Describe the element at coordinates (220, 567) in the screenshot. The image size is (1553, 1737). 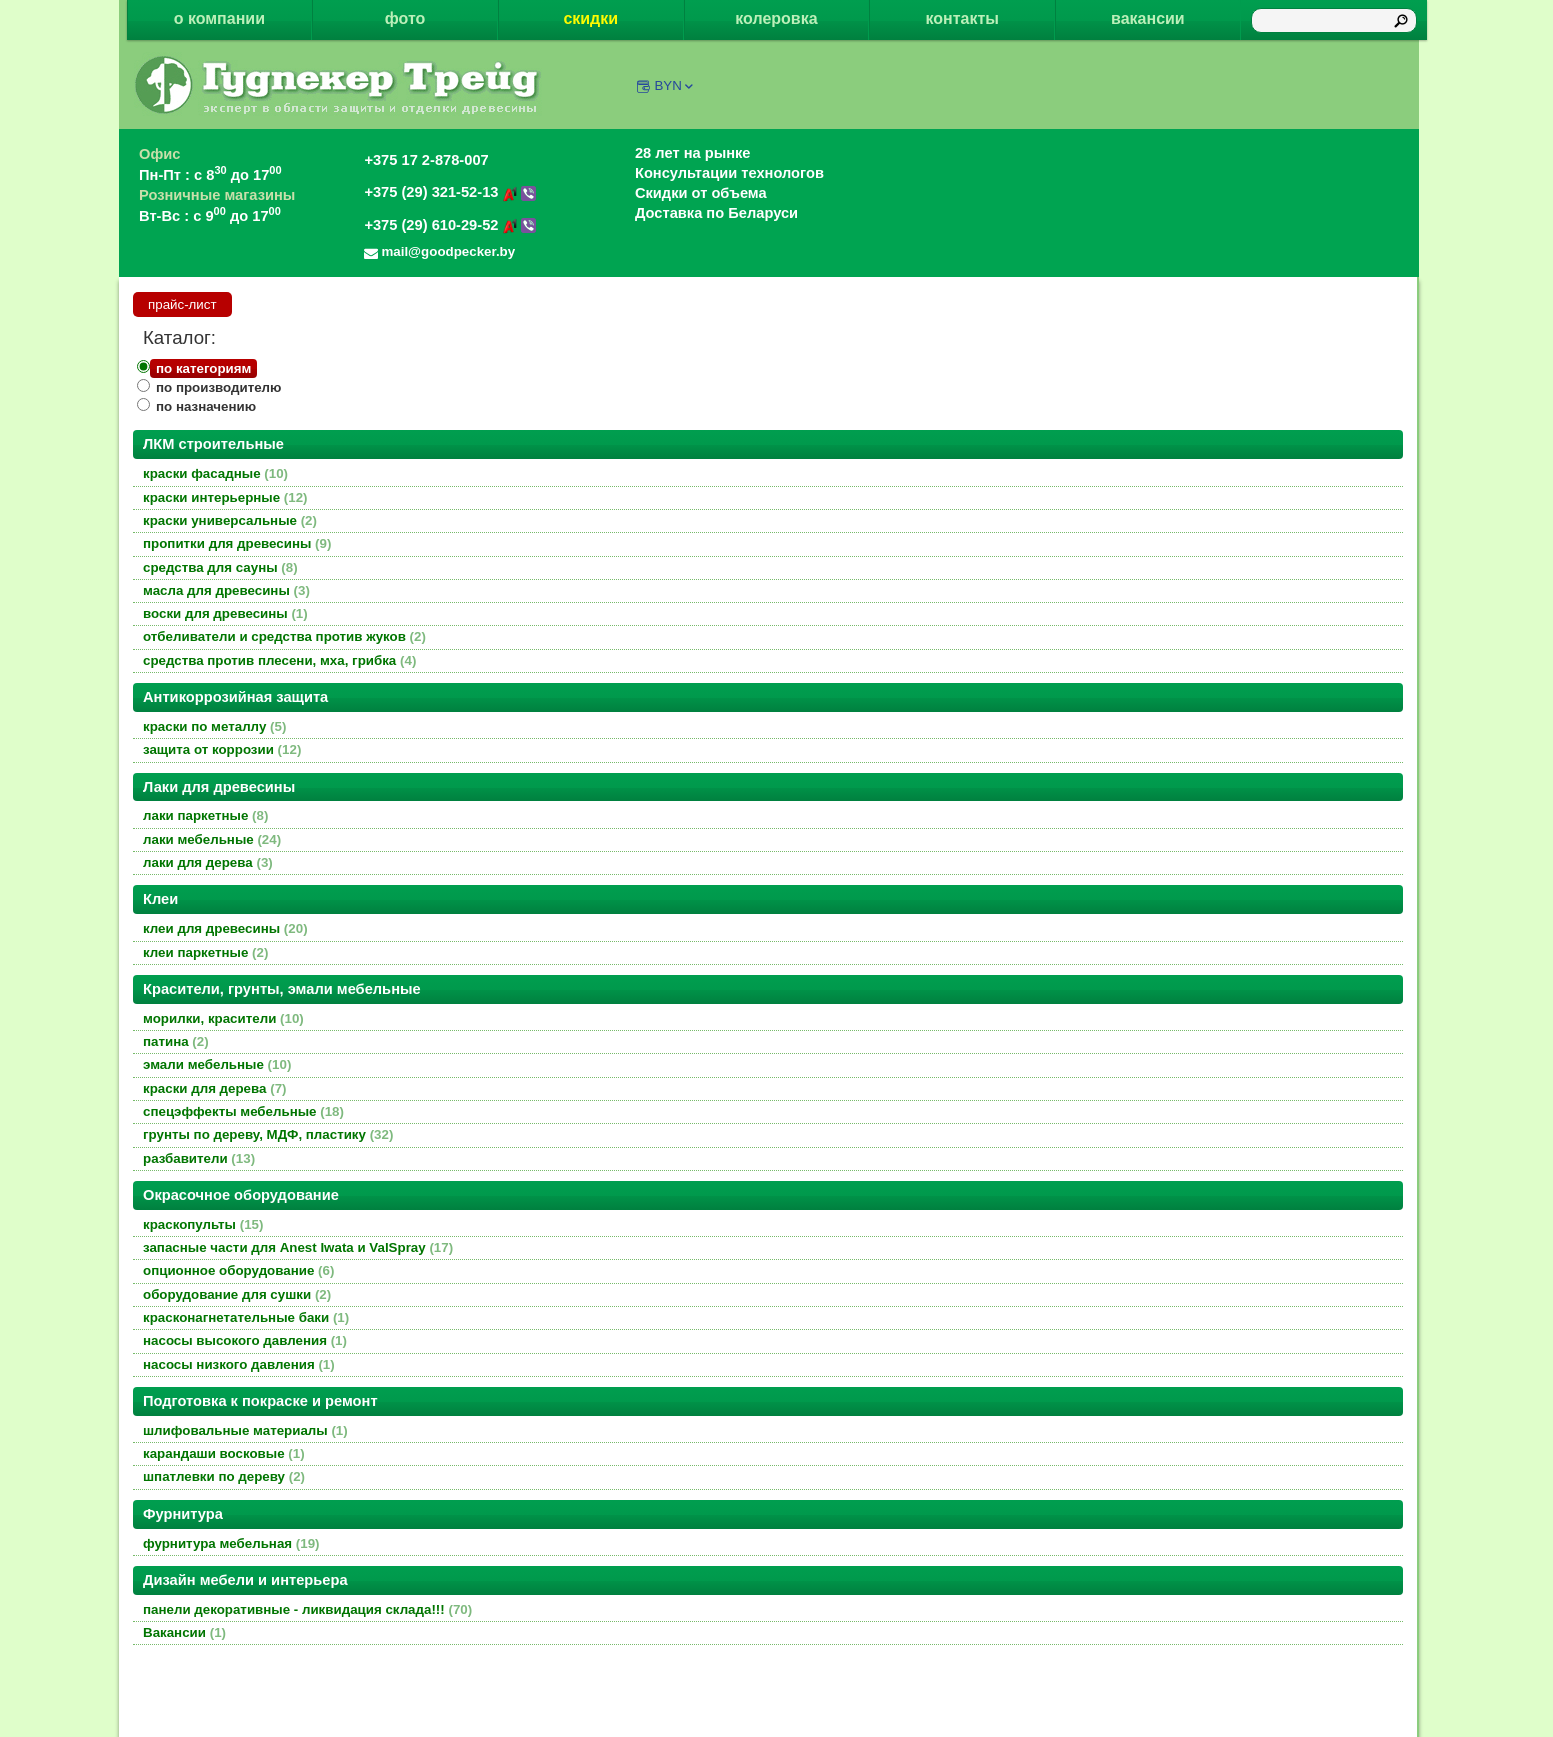
I see `средства для сауны` at that location.